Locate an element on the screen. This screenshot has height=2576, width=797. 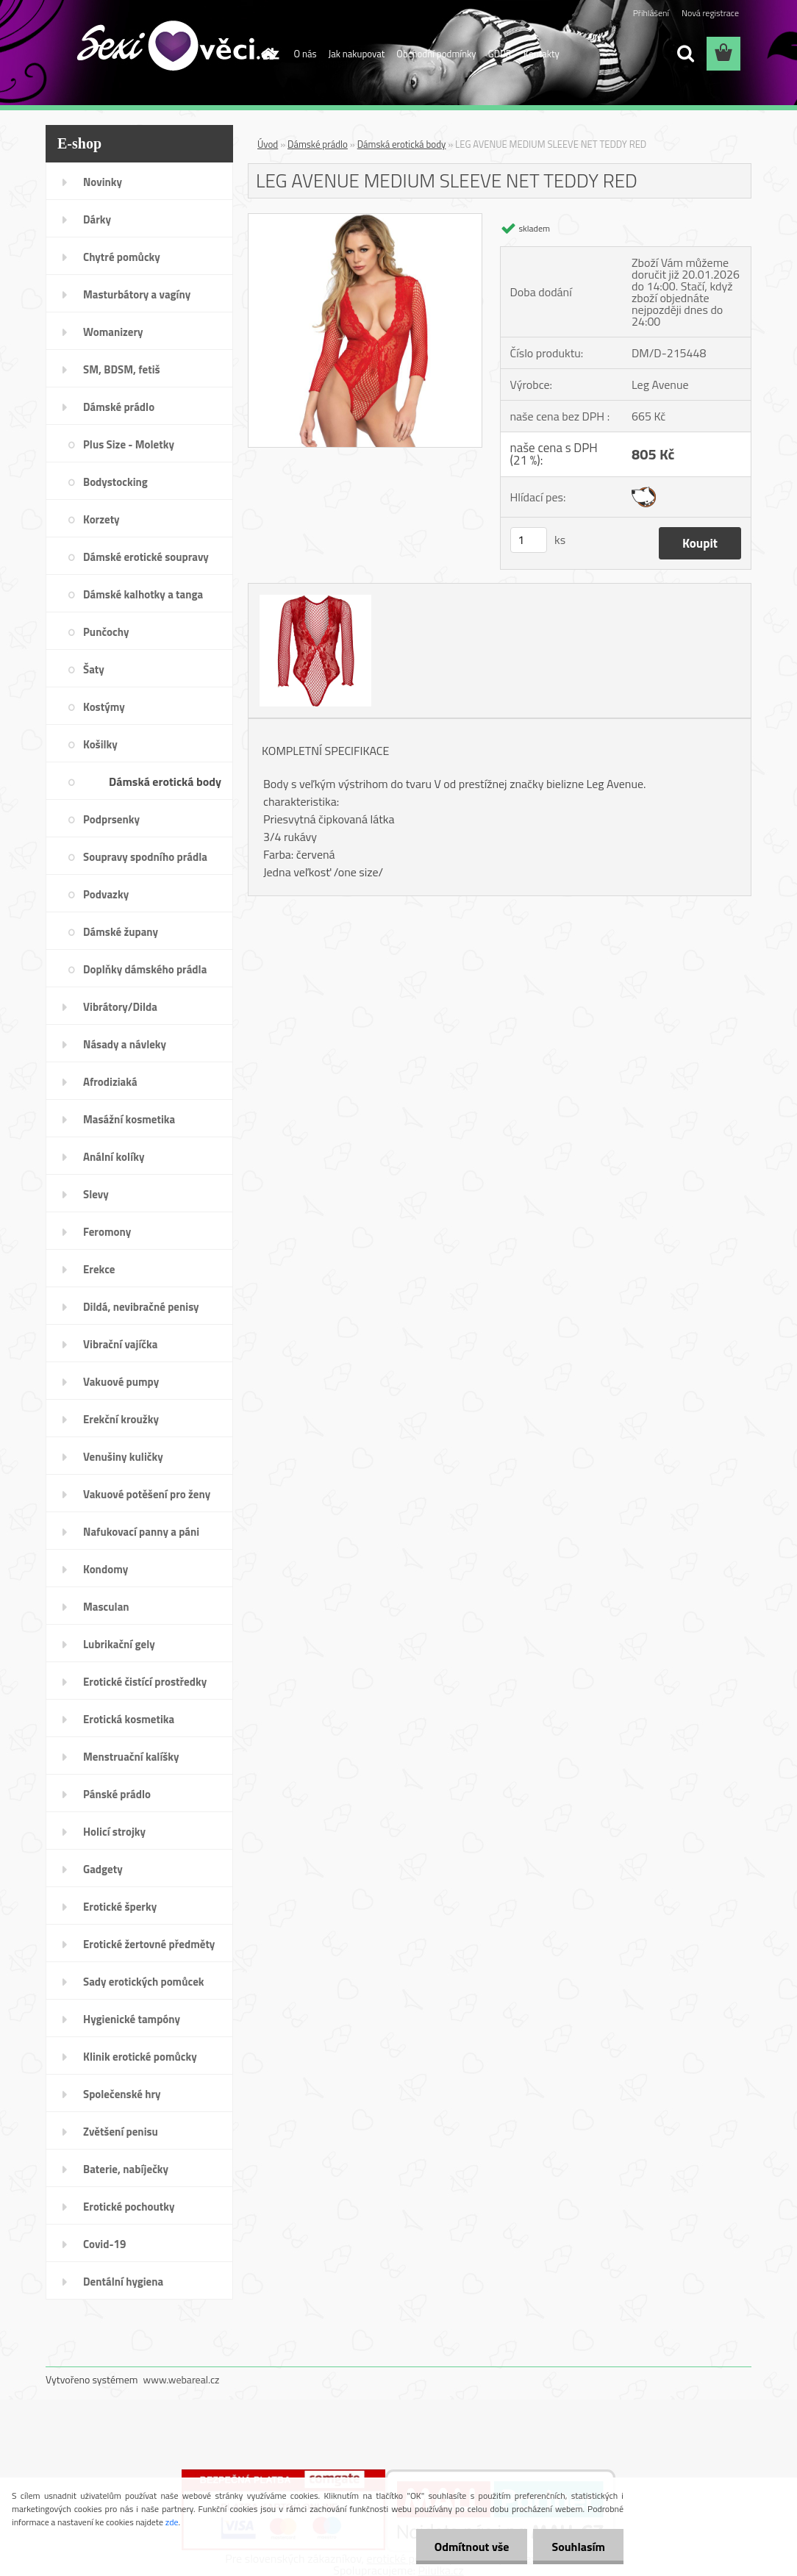
Womanizery is located at coordinates (113, 331).